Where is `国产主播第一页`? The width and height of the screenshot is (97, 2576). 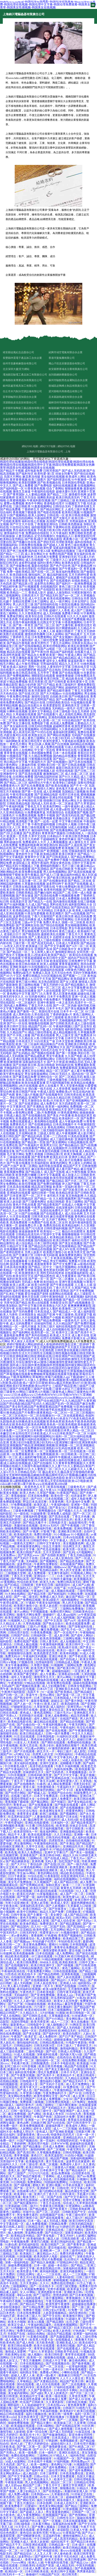 国产主播第一页 is located at coordinates (38, 1914).